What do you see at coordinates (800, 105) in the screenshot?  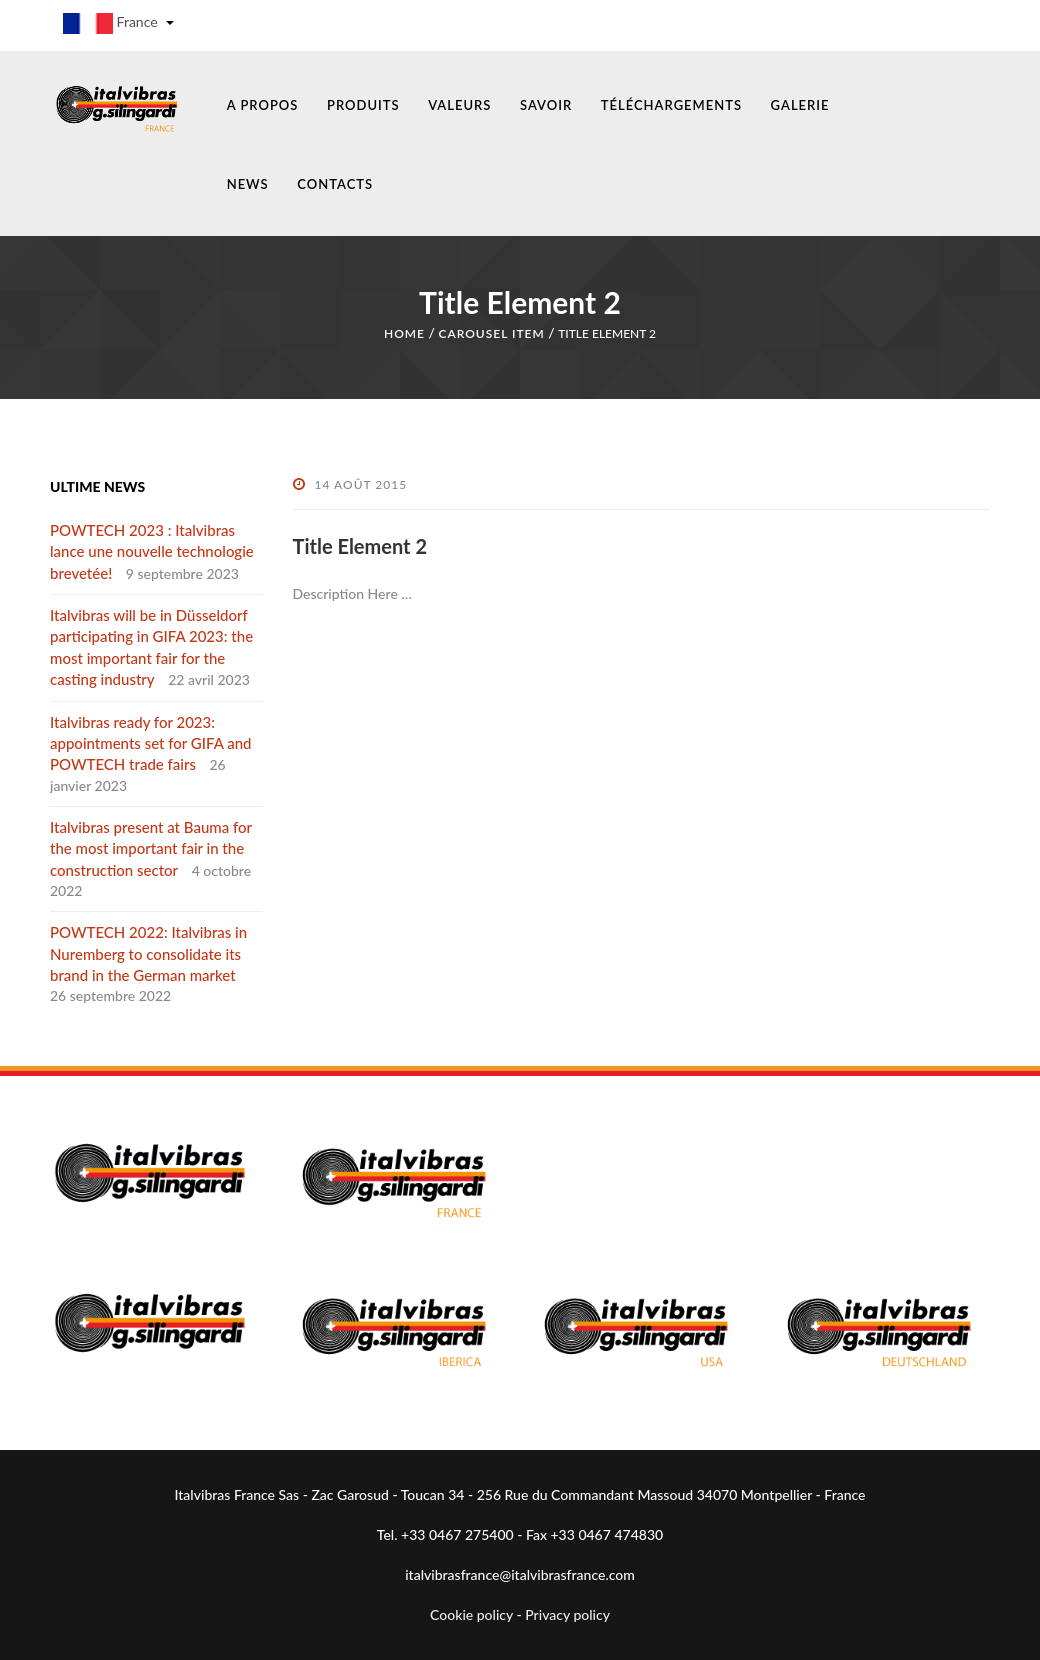 I see `GALERIE` at bounding box center [800, 105].